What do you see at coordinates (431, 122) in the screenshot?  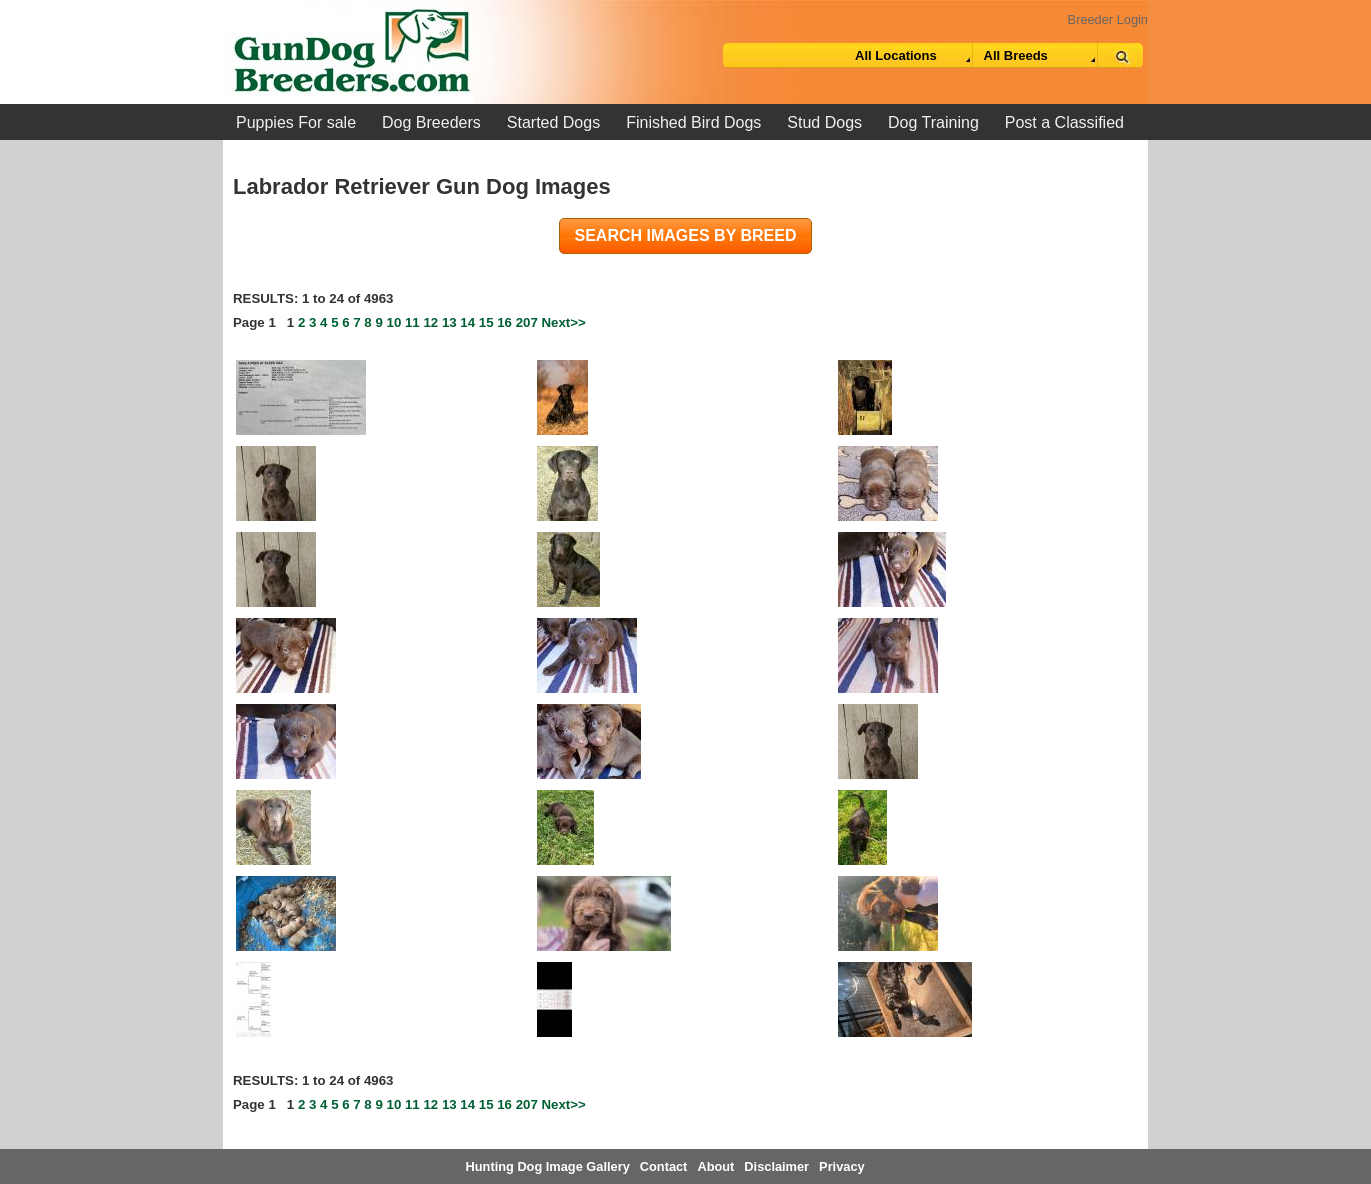 I see `Dog Breeders` at bounding box center [431, 122].